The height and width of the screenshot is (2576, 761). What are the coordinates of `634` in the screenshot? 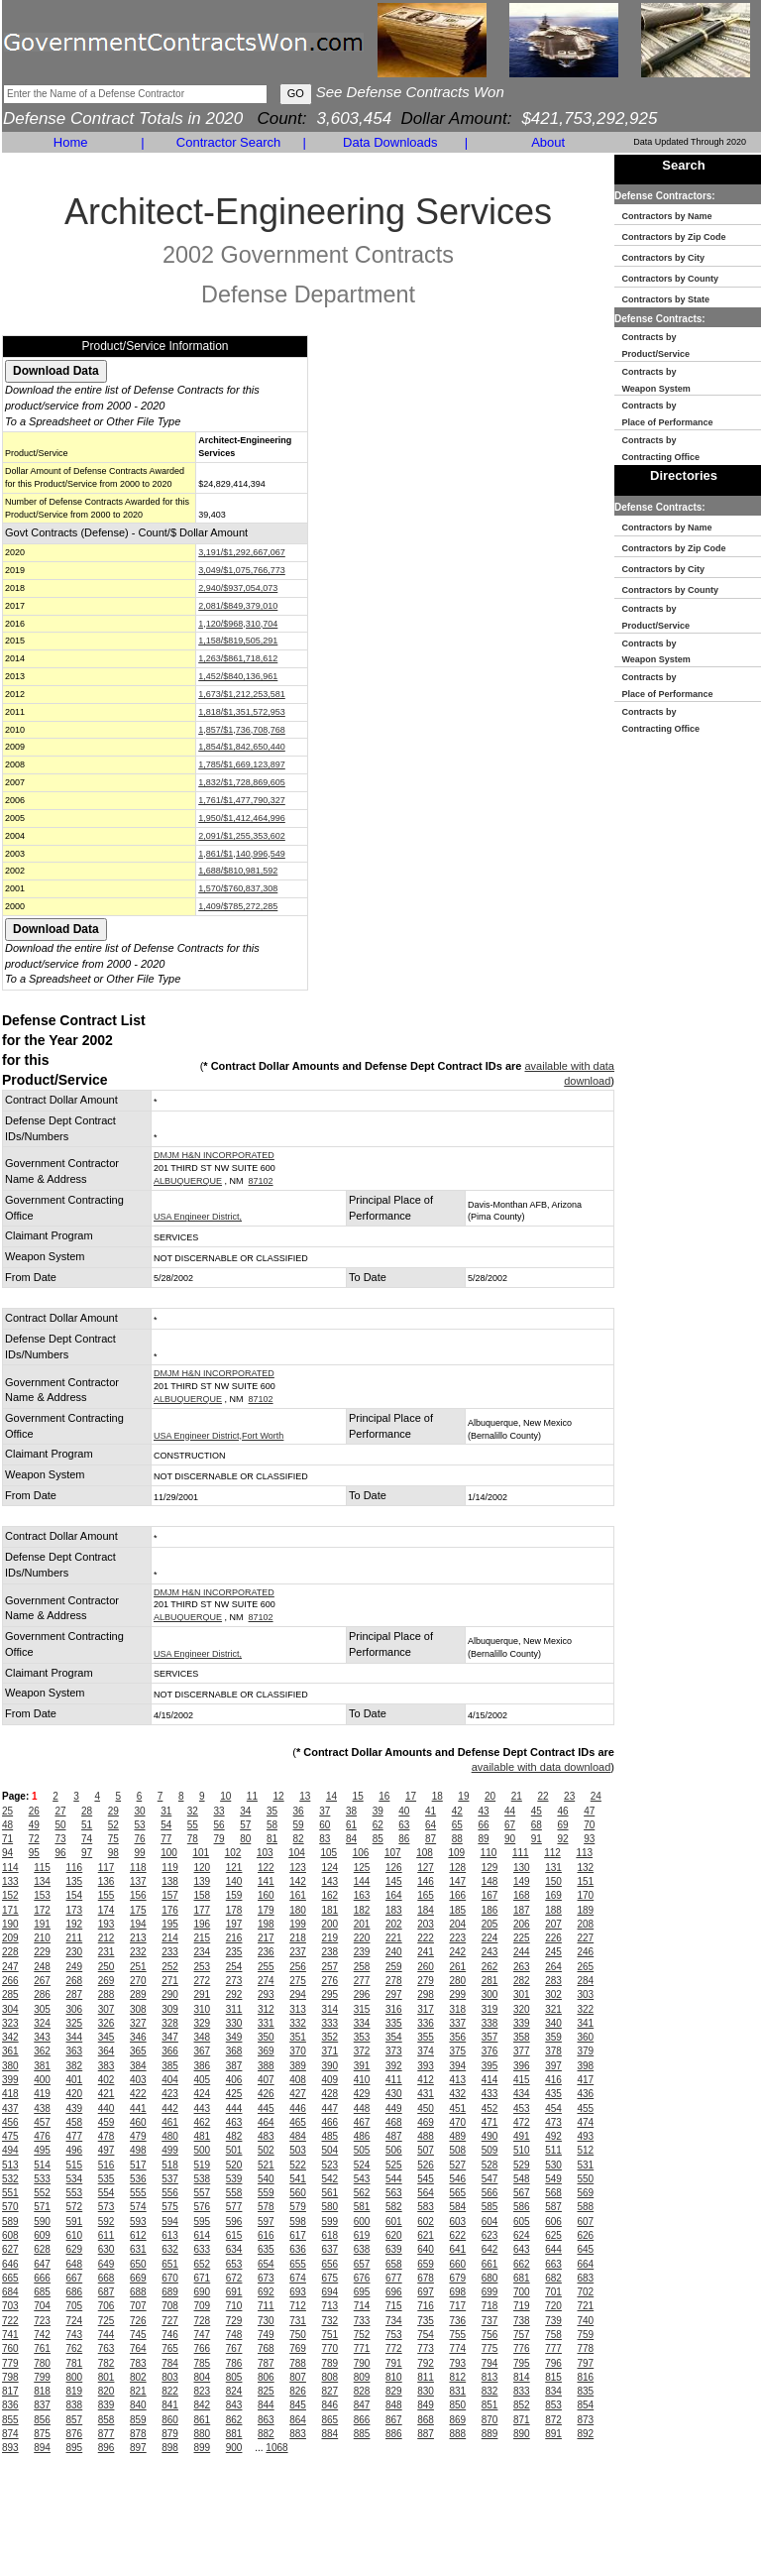 It's located at (234, 2249).